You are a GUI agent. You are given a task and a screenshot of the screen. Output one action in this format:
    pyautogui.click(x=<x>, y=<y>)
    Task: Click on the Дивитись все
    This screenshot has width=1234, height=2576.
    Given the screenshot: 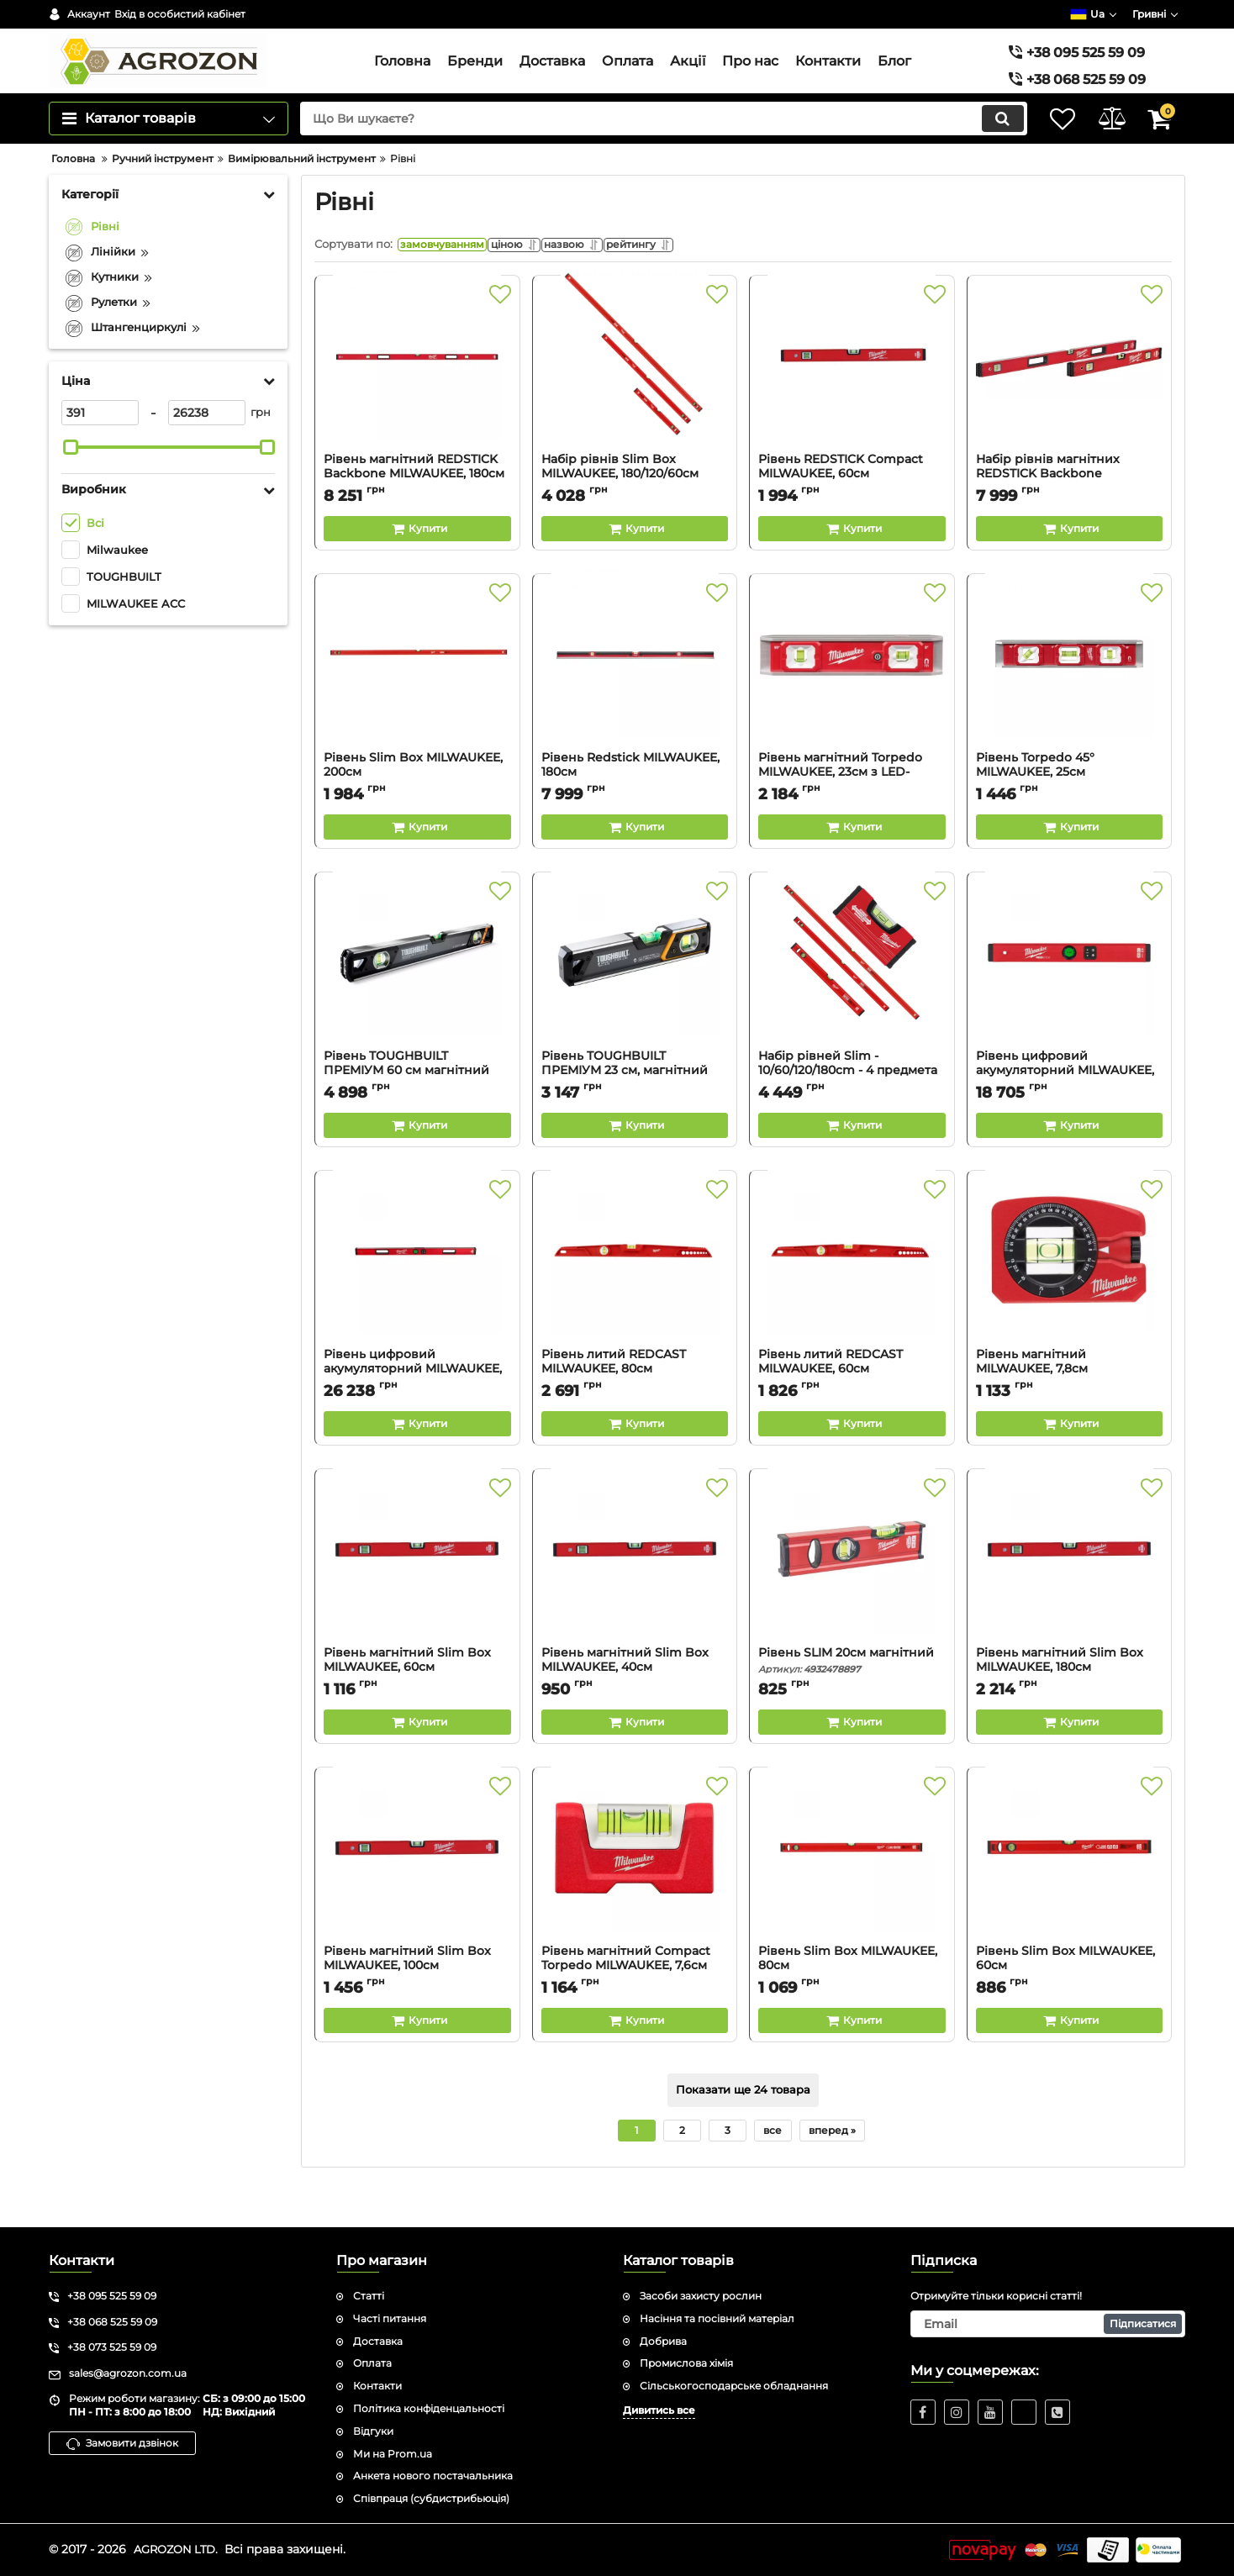 What is the action you would take?
    pyautogui.click(x=659, y=2410)
    